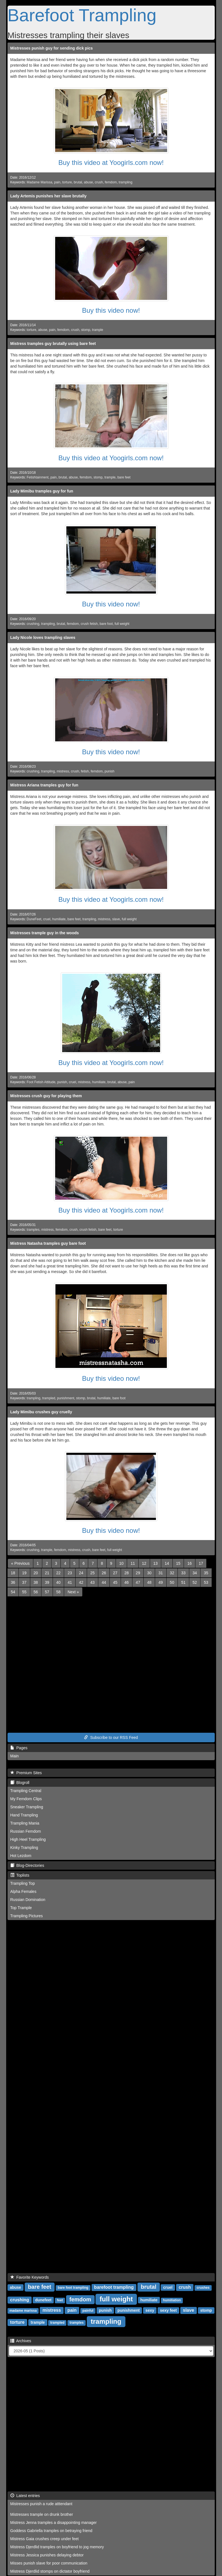 This screenshot has height=2576, width=222. I want to click on 49, so click(160, 1582).